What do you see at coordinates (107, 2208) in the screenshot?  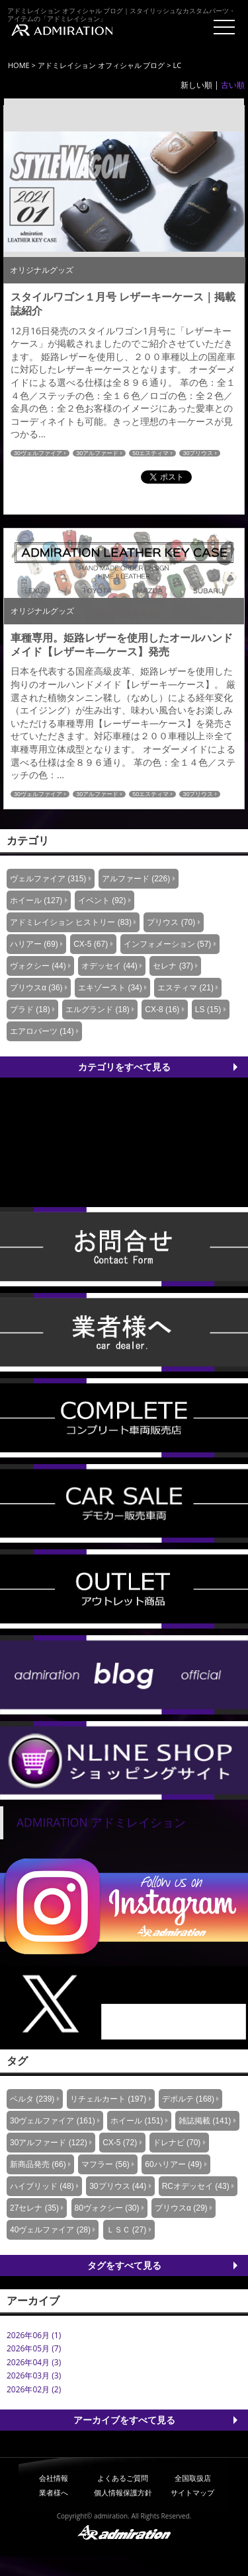 I see `80ヴォクシー (30)` at bounding box center [107, 2208].